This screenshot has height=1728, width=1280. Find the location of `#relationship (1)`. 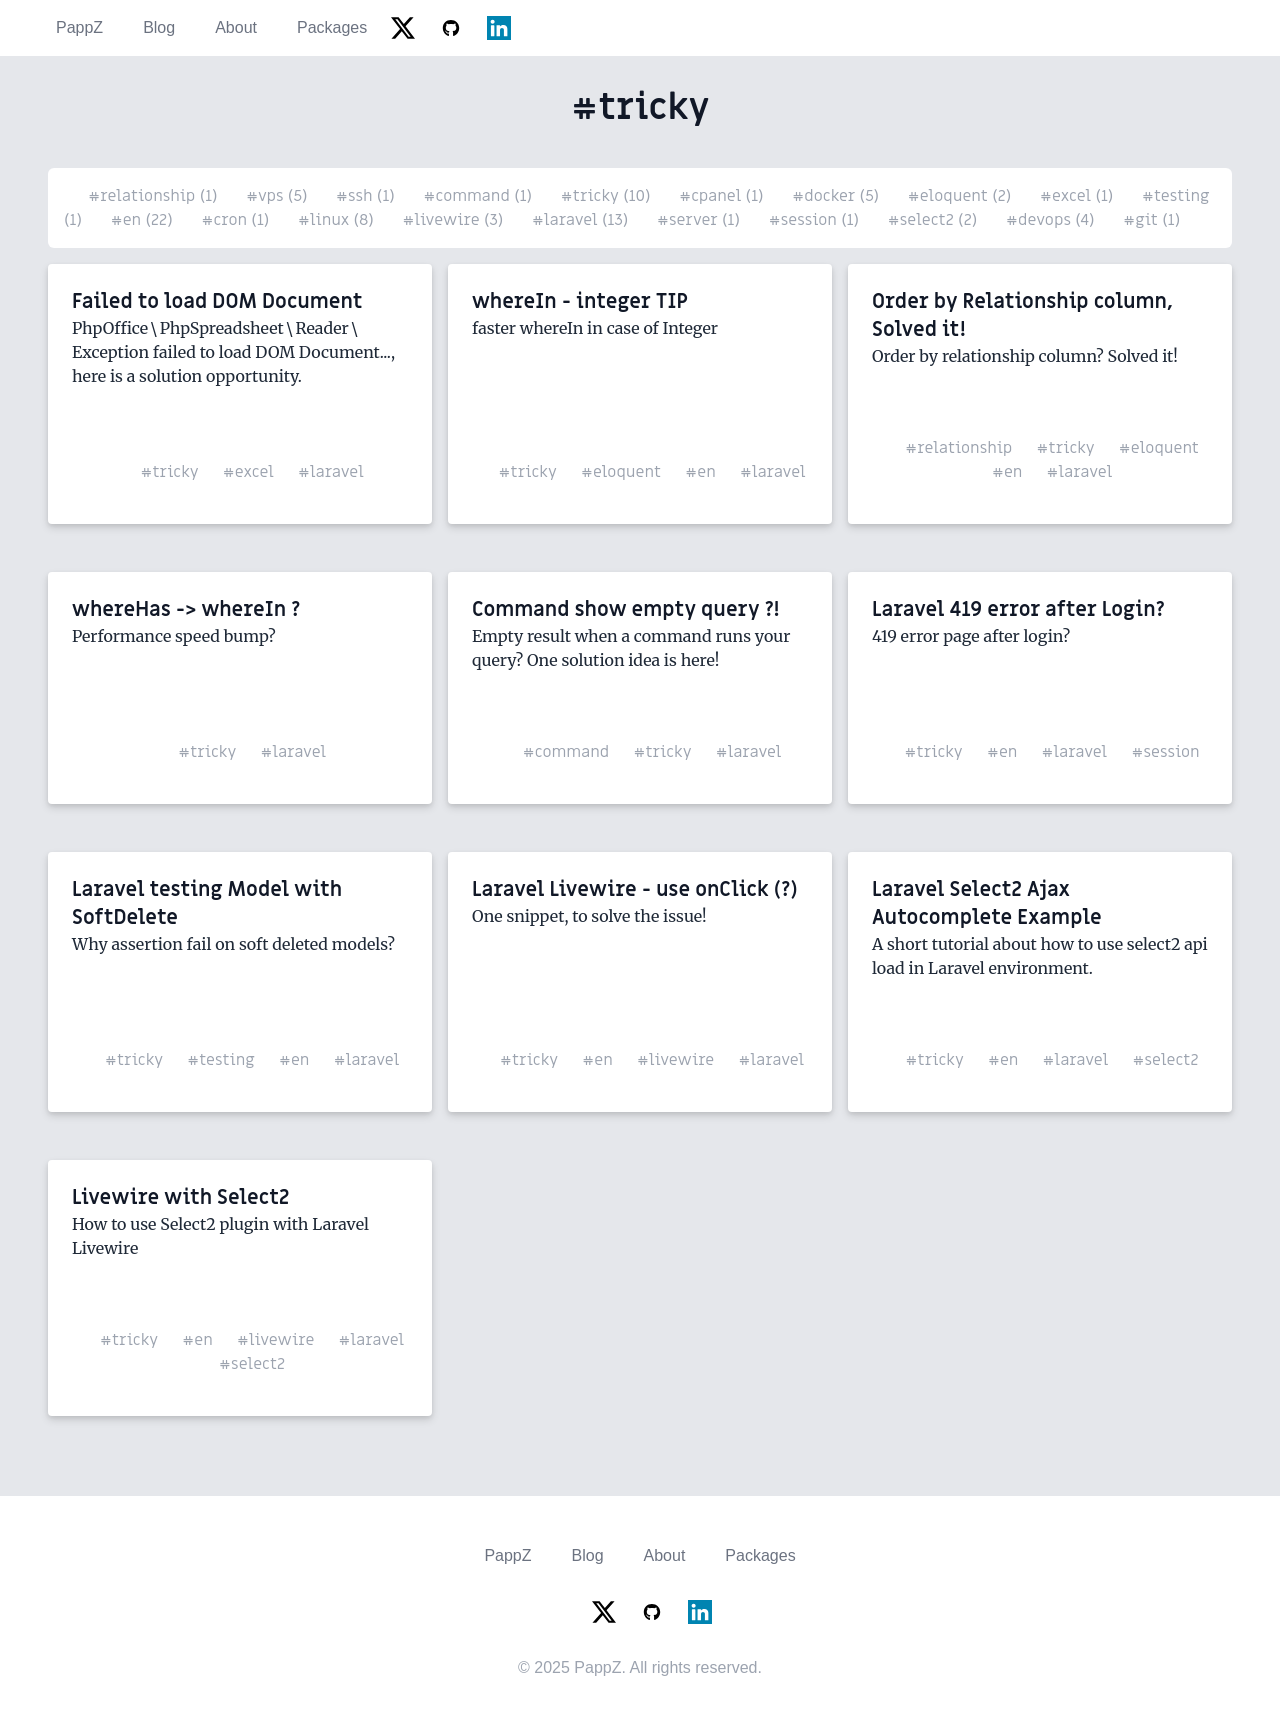

#relationship (1) is located at coordinates (155, 196).